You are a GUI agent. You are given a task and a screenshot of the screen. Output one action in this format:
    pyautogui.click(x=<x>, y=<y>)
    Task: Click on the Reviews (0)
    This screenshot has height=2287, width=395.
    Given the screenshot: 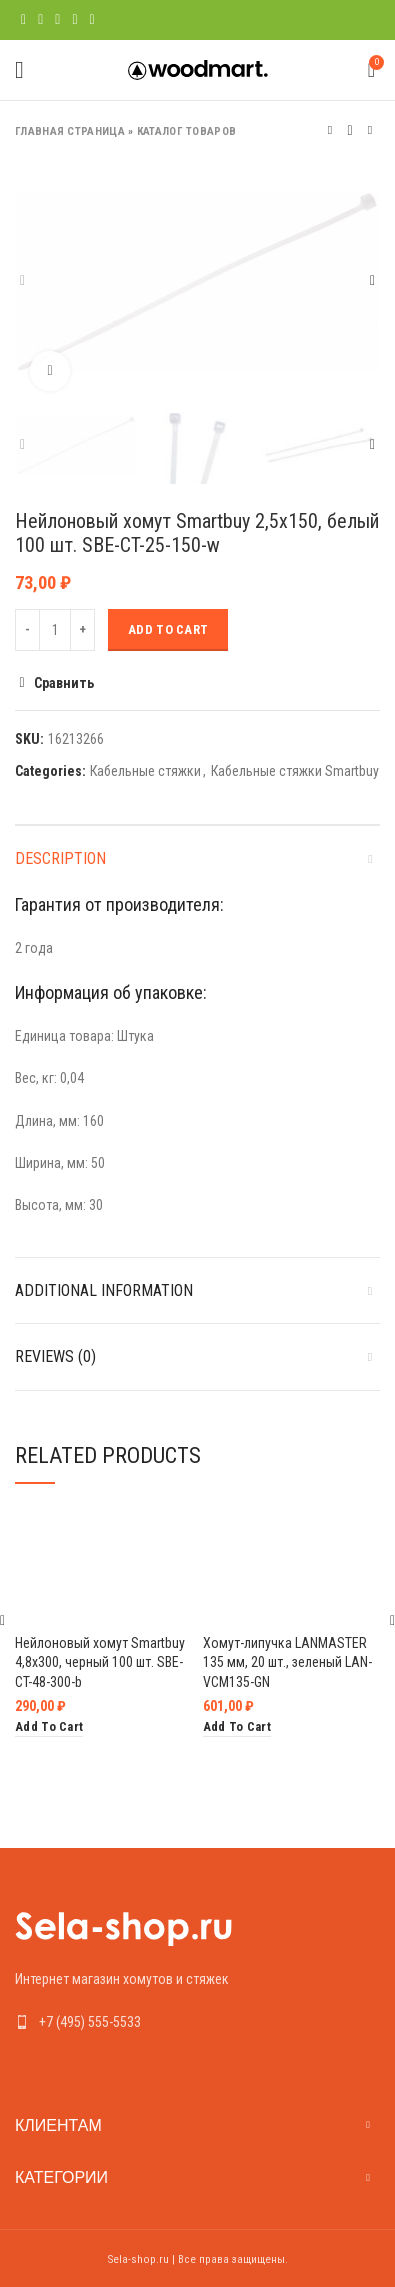 What is the action you would take?
    pyautogui.click(x=55, y=1356)
    